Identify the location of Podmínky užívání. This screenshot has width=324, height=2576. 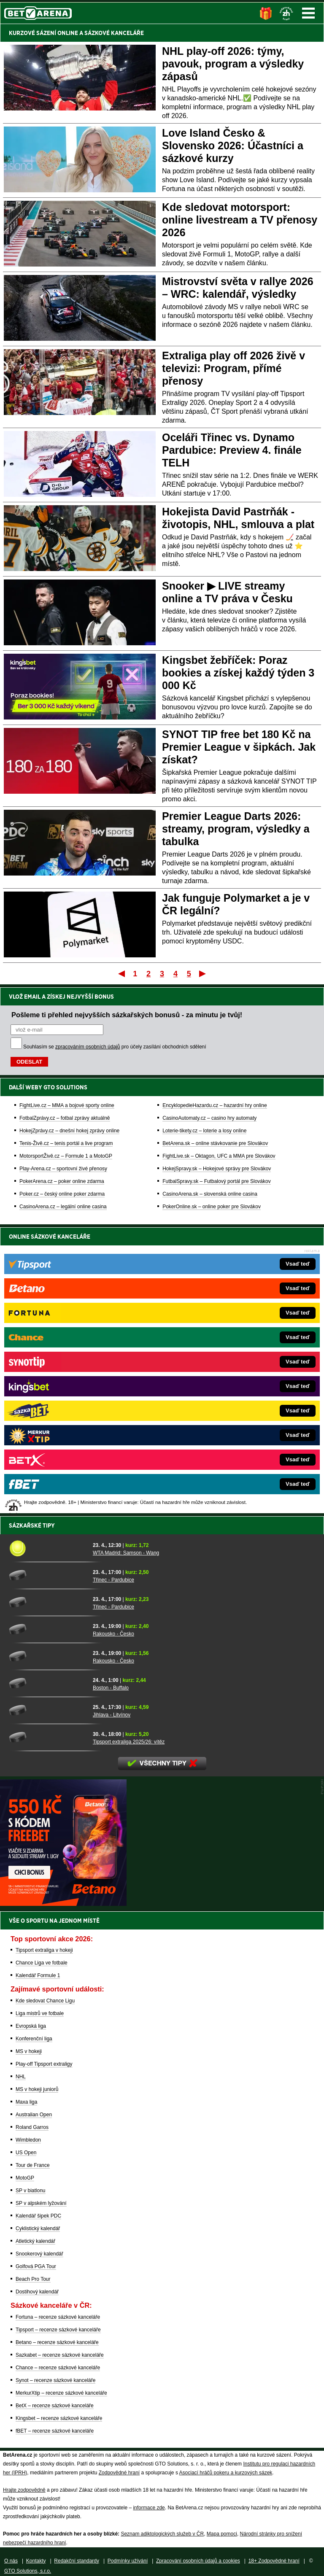
(128, 2561).